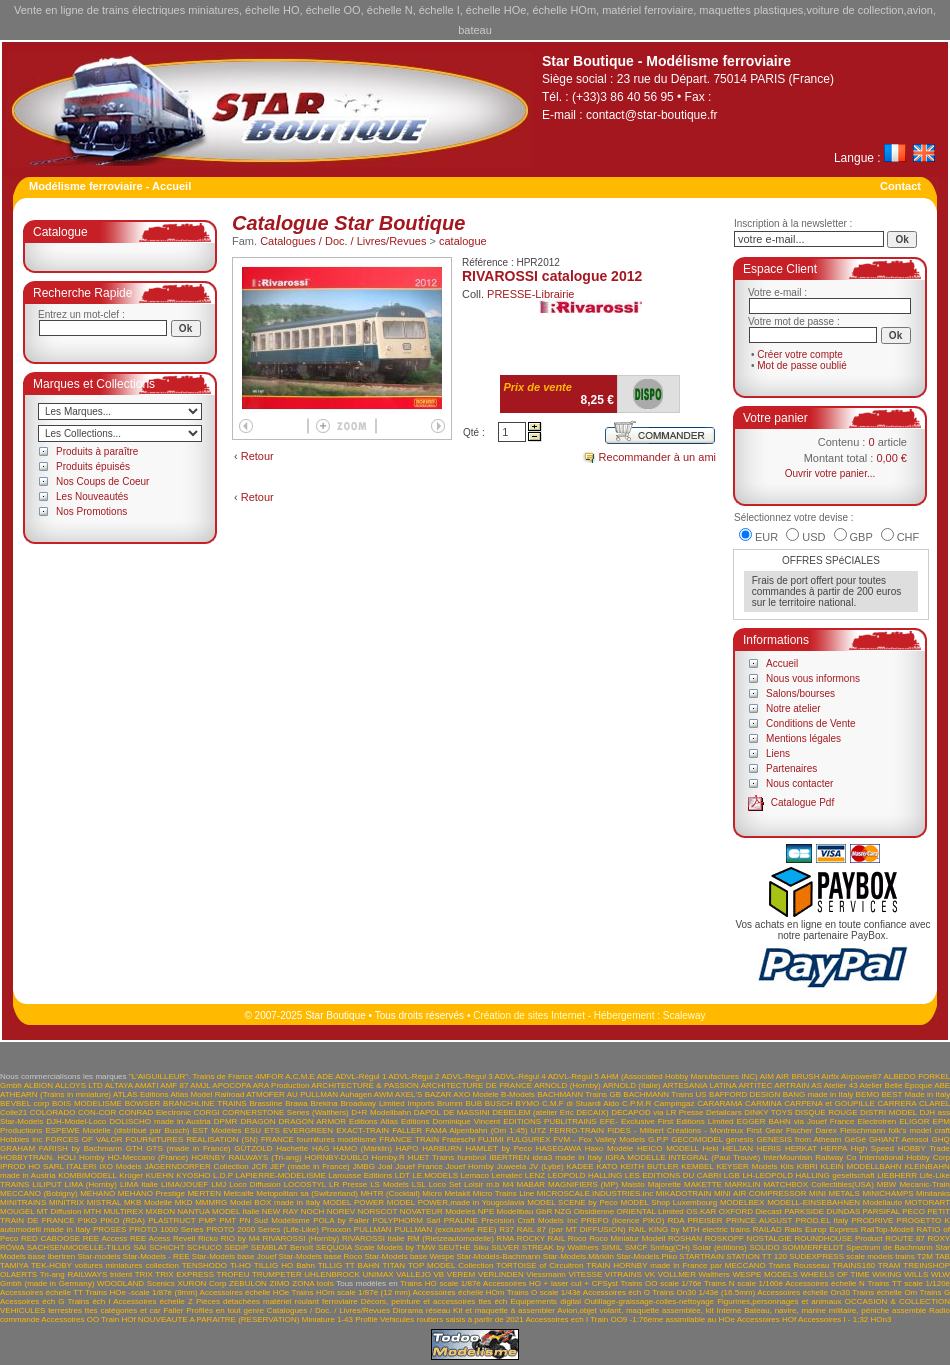 The height and width of the screenshot is (1365, 950). What do you see at coordinates (822, 1211) in the screenshot?
I see `PARKSIDE DUNDAS` at bounding box center [822, 1211].